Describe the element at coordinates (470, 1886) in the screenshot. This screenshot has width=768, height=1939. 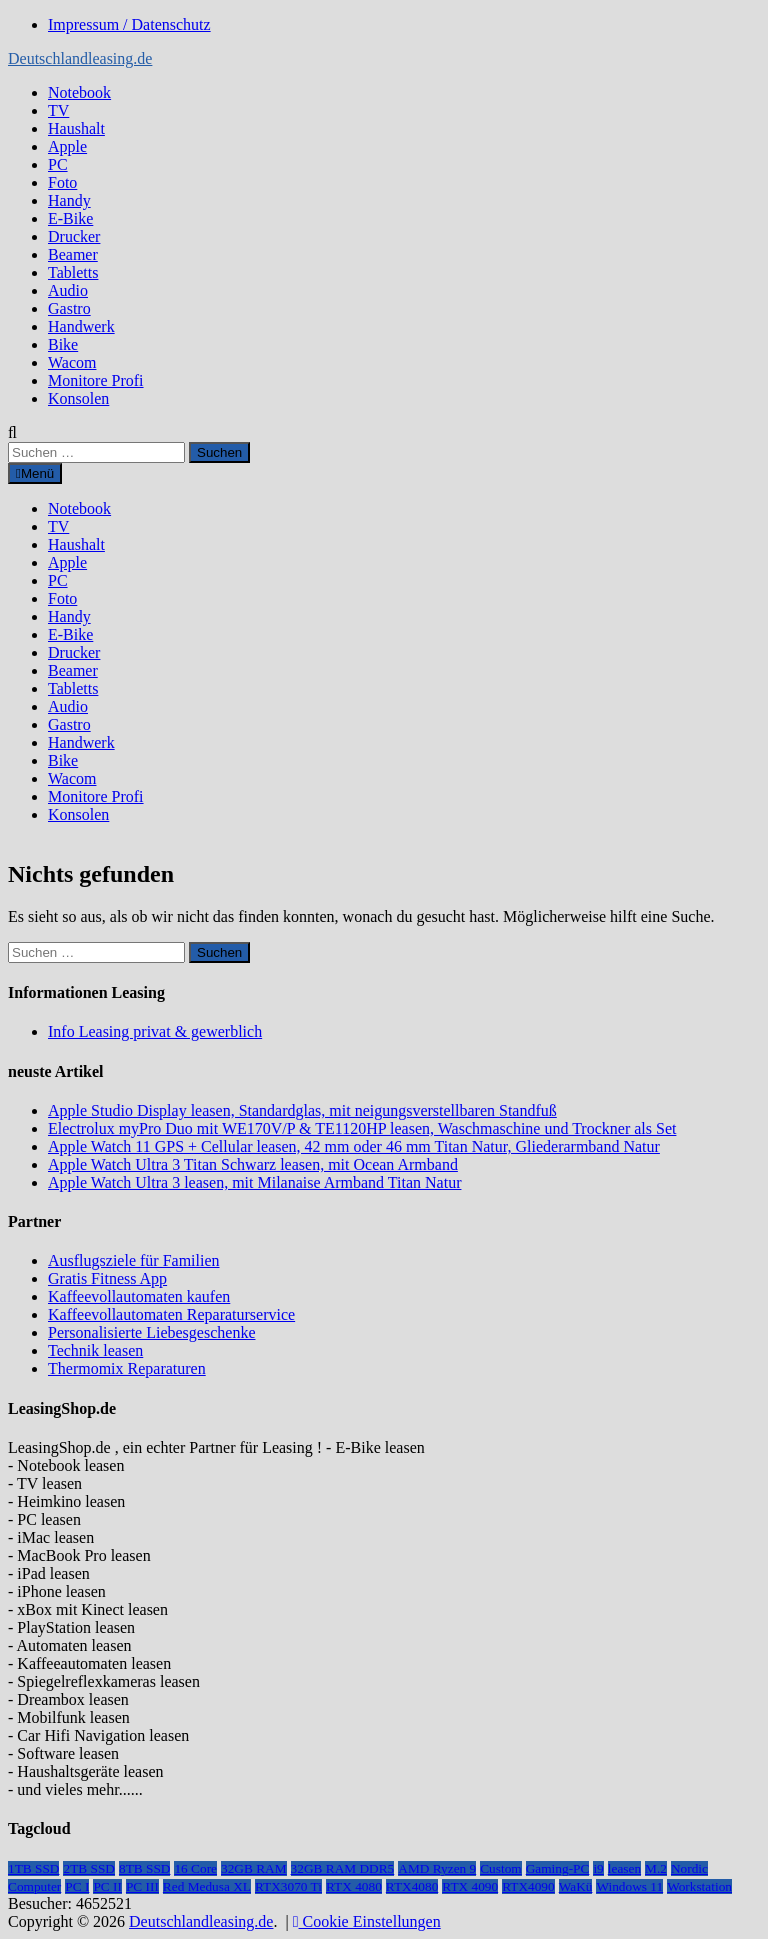
I see `RTX 4090` at that location.